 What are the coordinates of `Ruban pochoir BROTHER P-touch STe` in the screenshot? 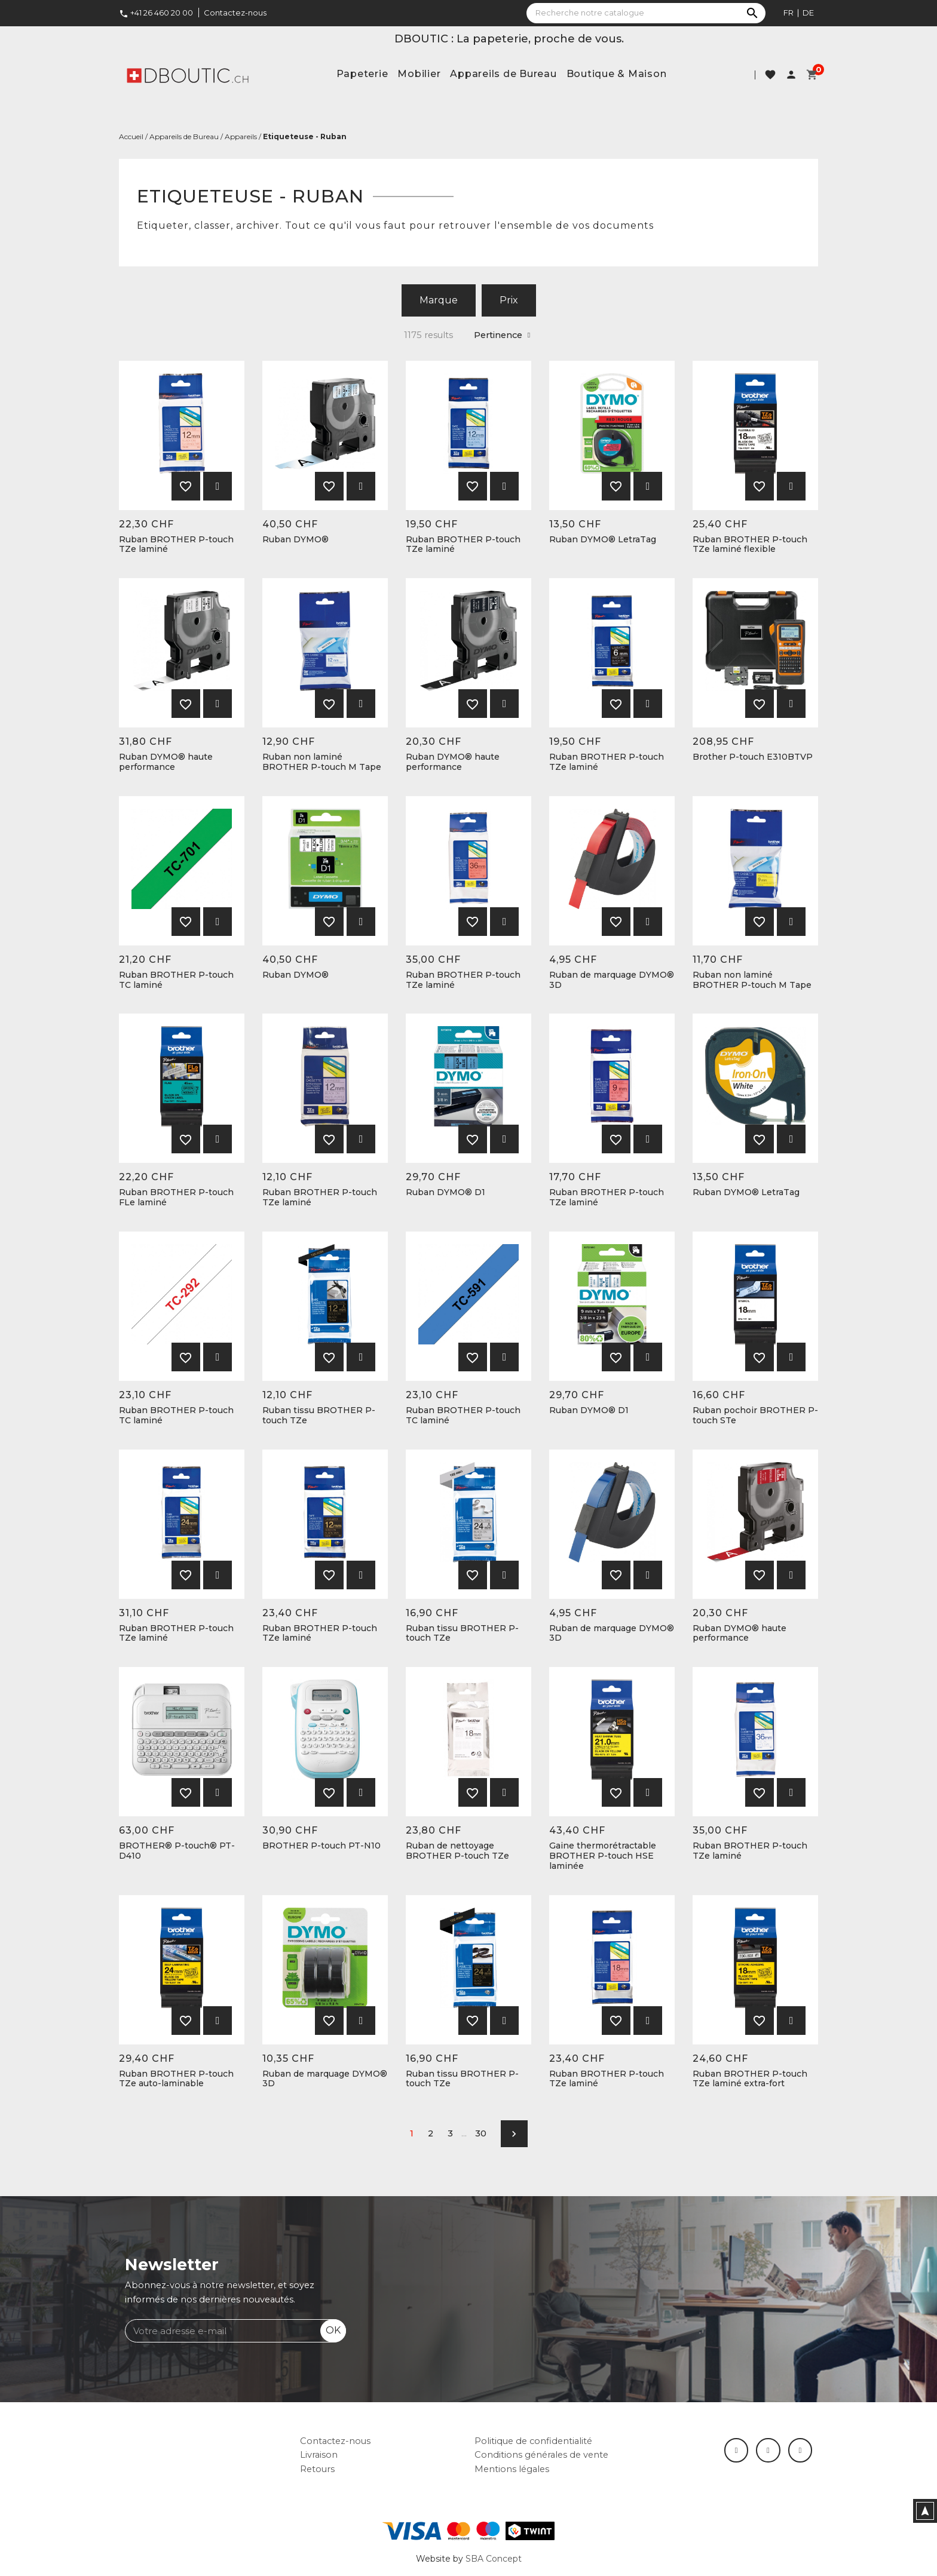 It's located at (755, 1415).